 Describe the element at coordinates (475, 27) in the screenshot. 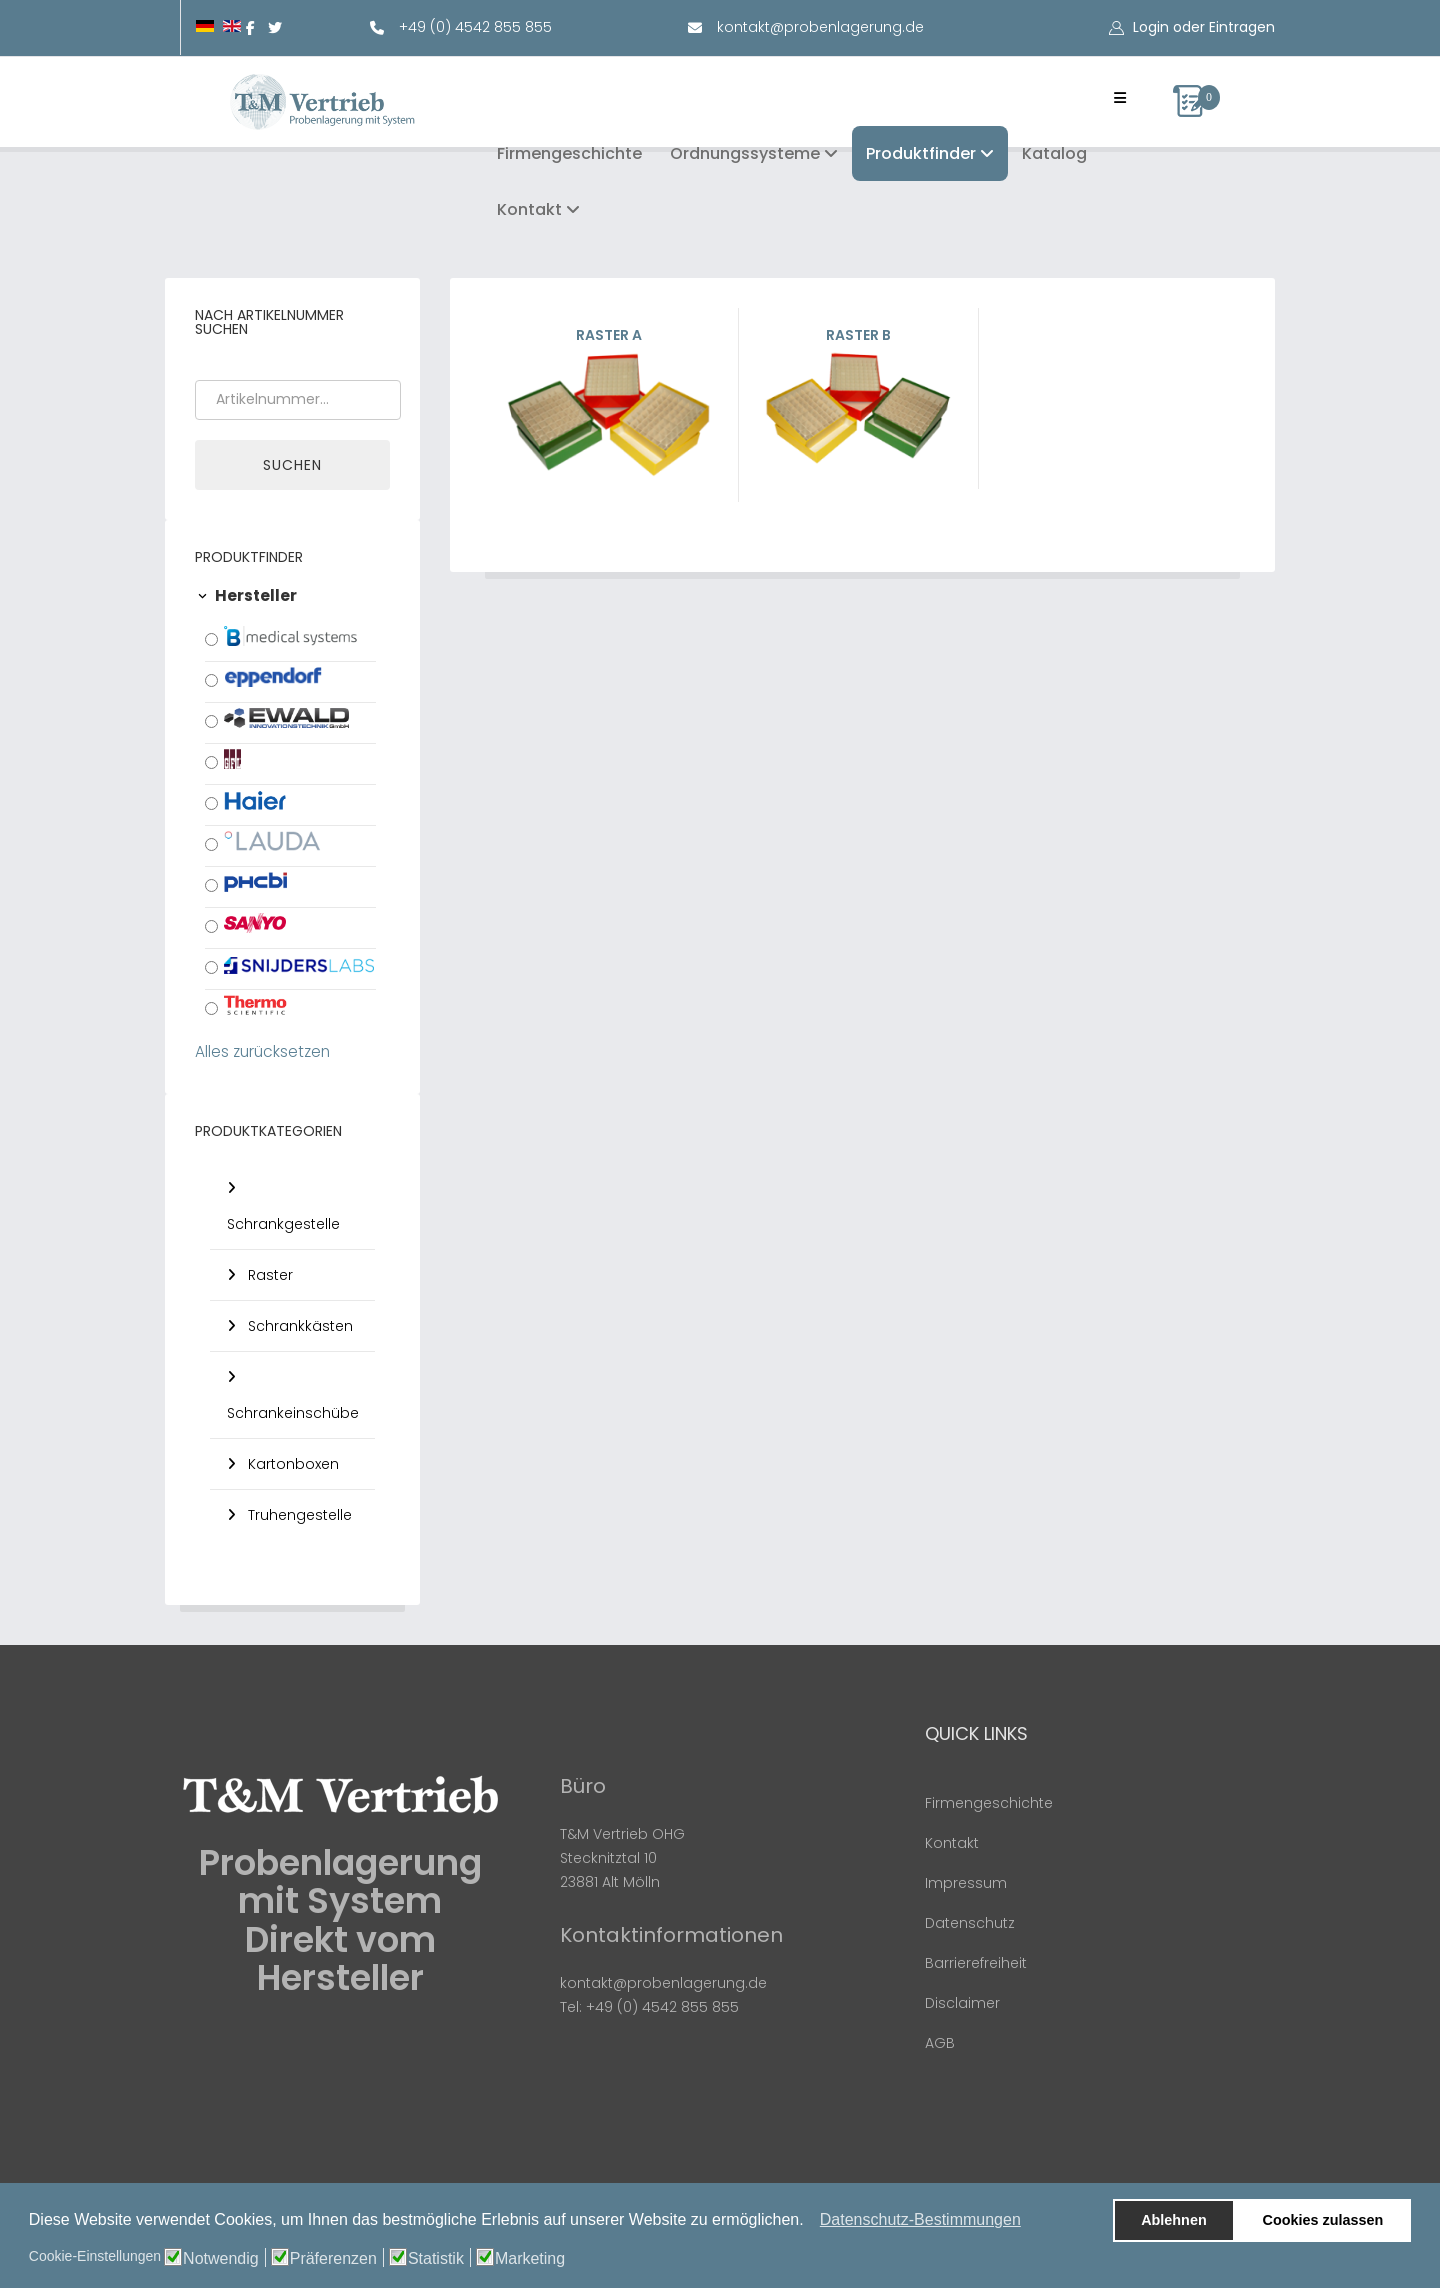

I see `+49 (0) 4542 855 855` at that location.